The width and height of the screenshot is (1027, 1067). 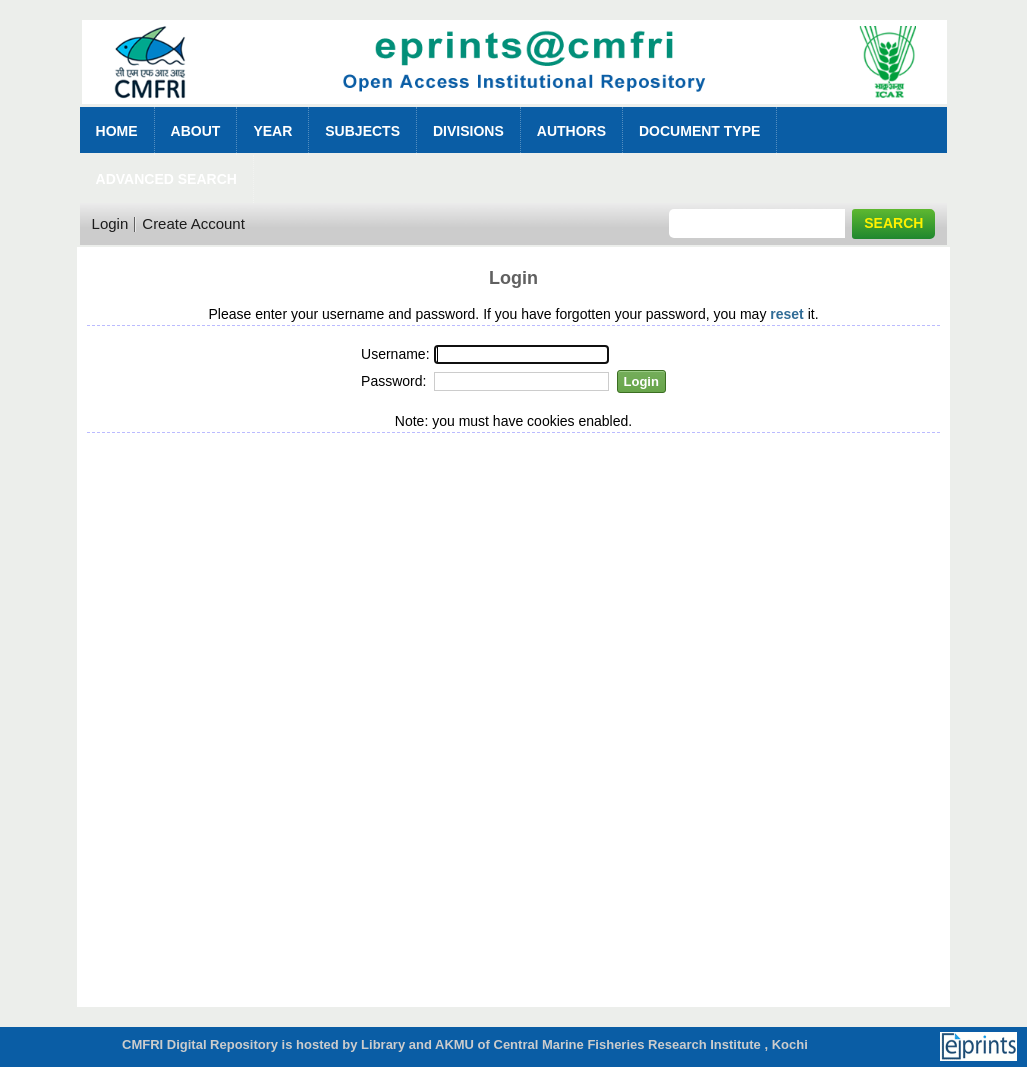 What do you see at coordinates (193, 223) in the screenshot?
I see `Create Account` at bounding box center [193, 223].